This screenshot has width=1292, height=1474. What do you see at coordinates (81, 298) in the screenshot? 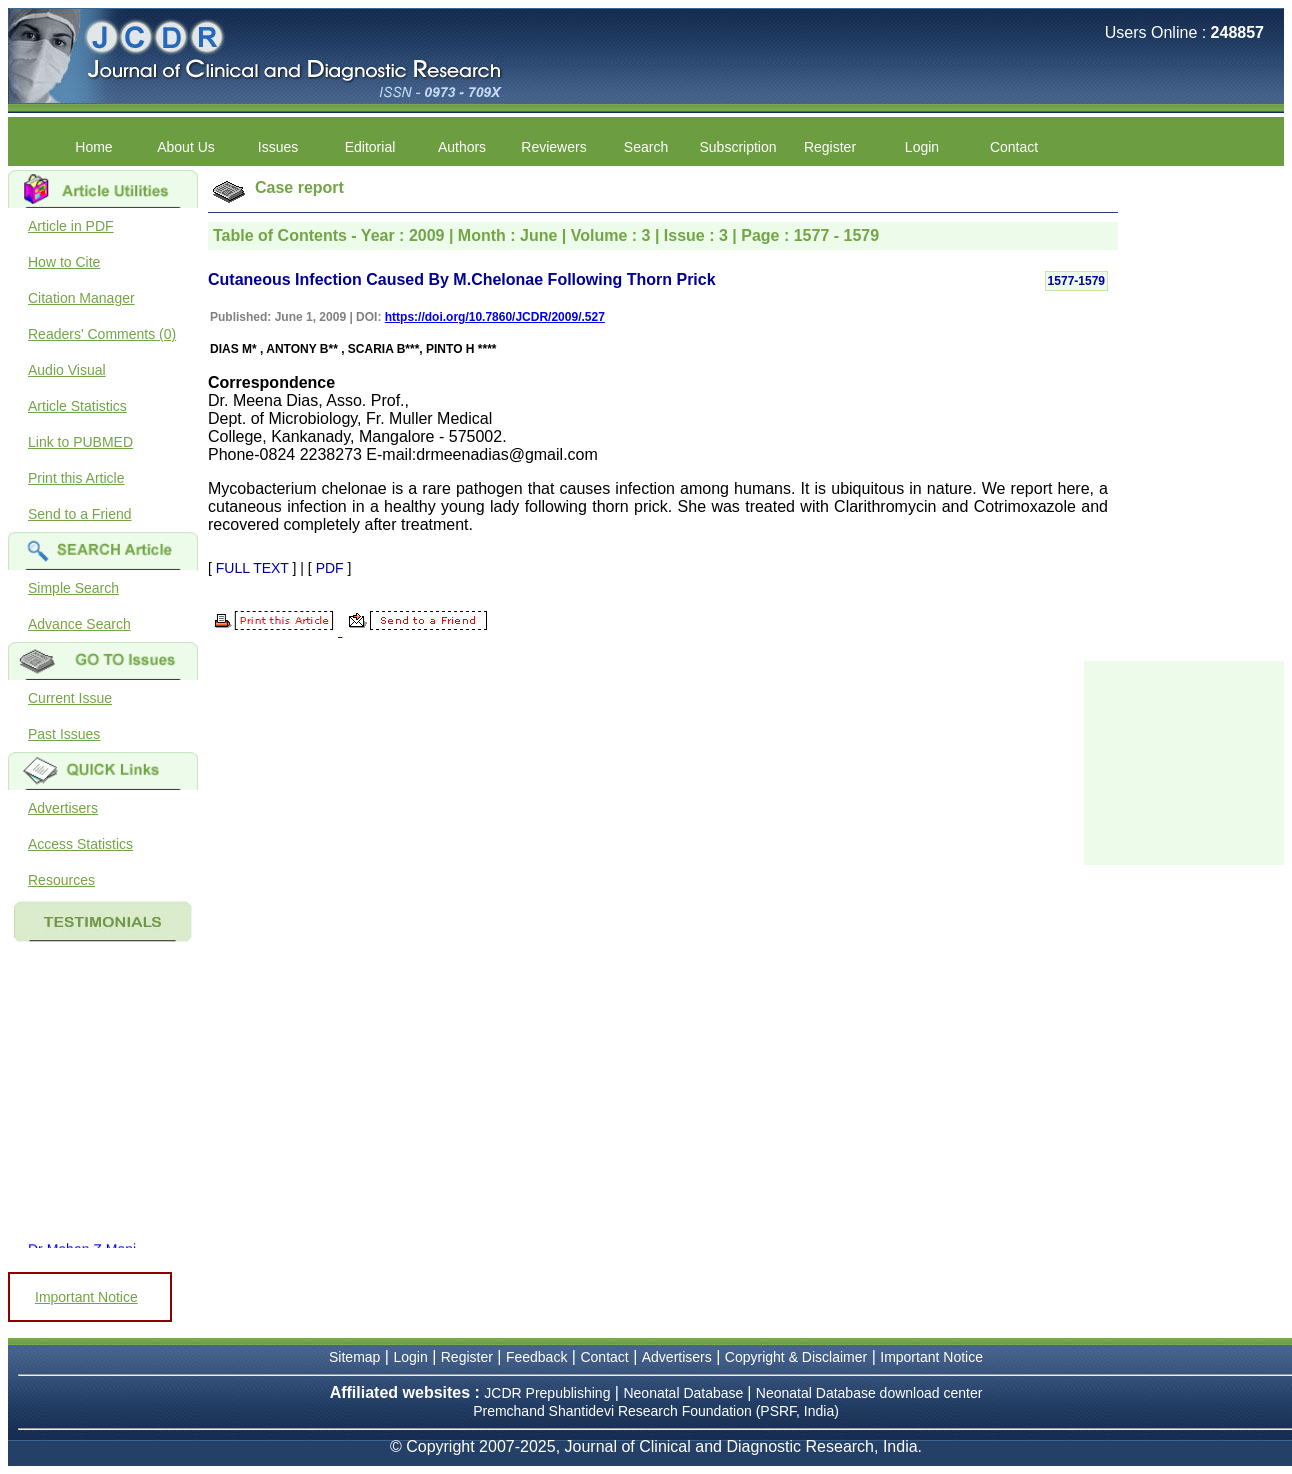
I see `Citation Manager` at bounding box center [81, 298].